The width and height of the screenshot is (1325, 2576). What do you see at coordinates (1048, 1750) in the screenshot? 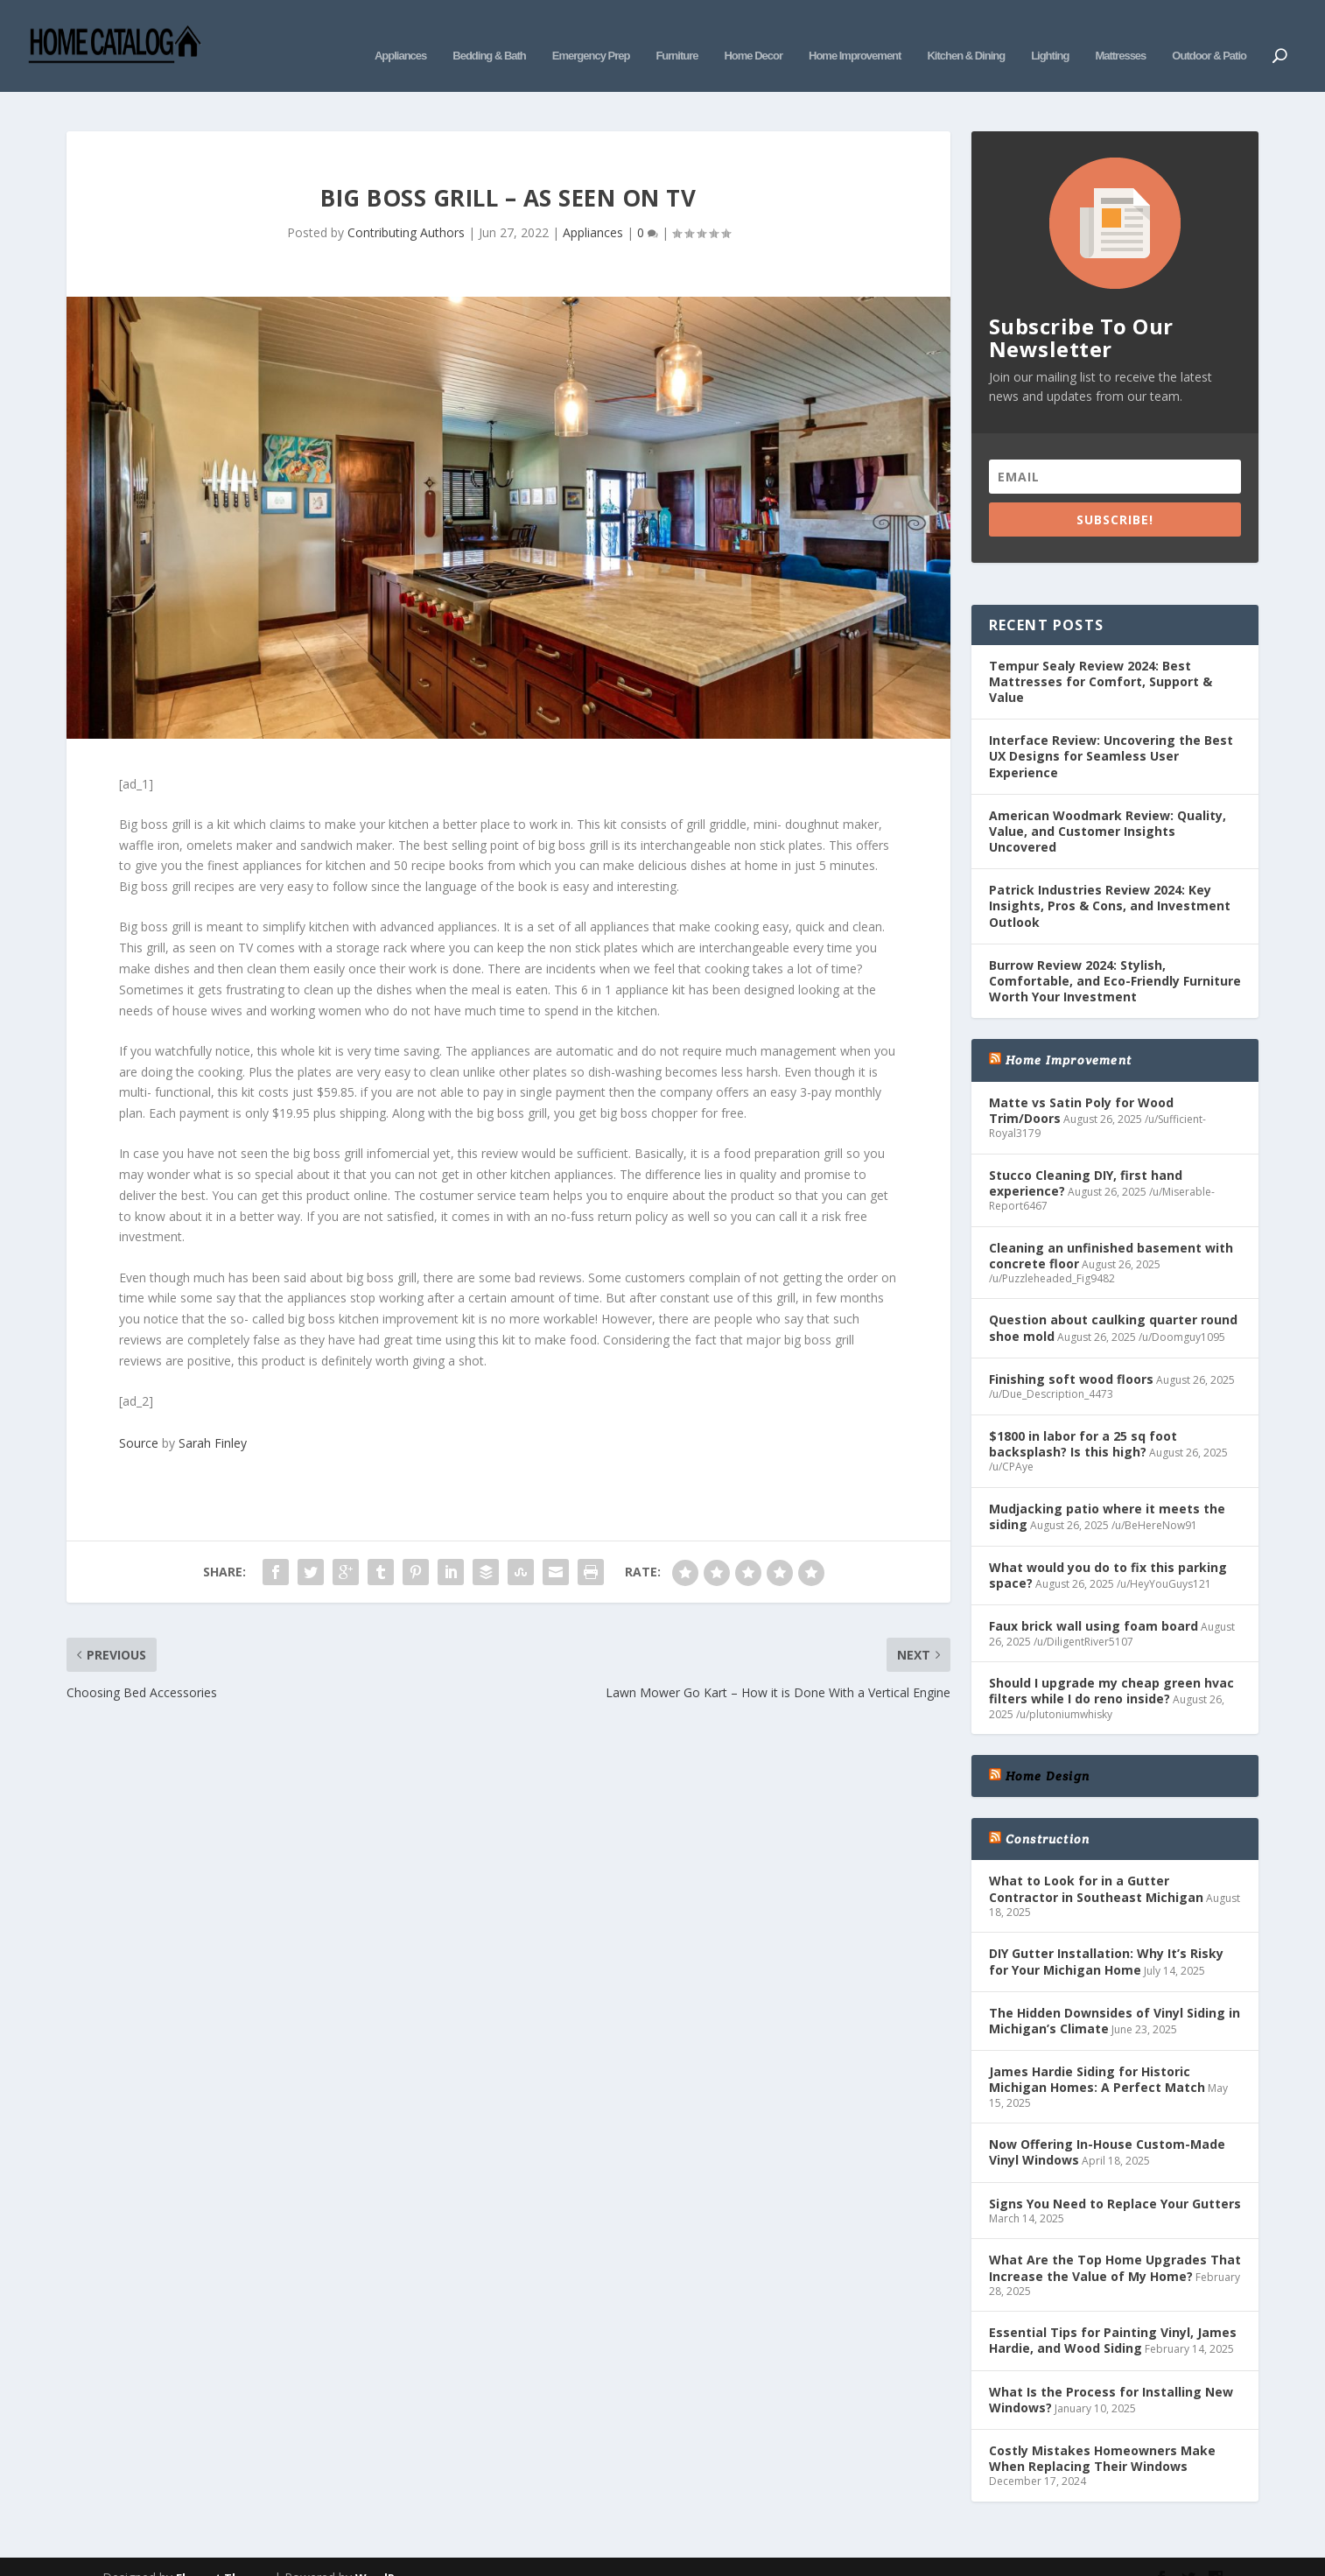
I see `Home Design` at bounding box center [1048, 1750].